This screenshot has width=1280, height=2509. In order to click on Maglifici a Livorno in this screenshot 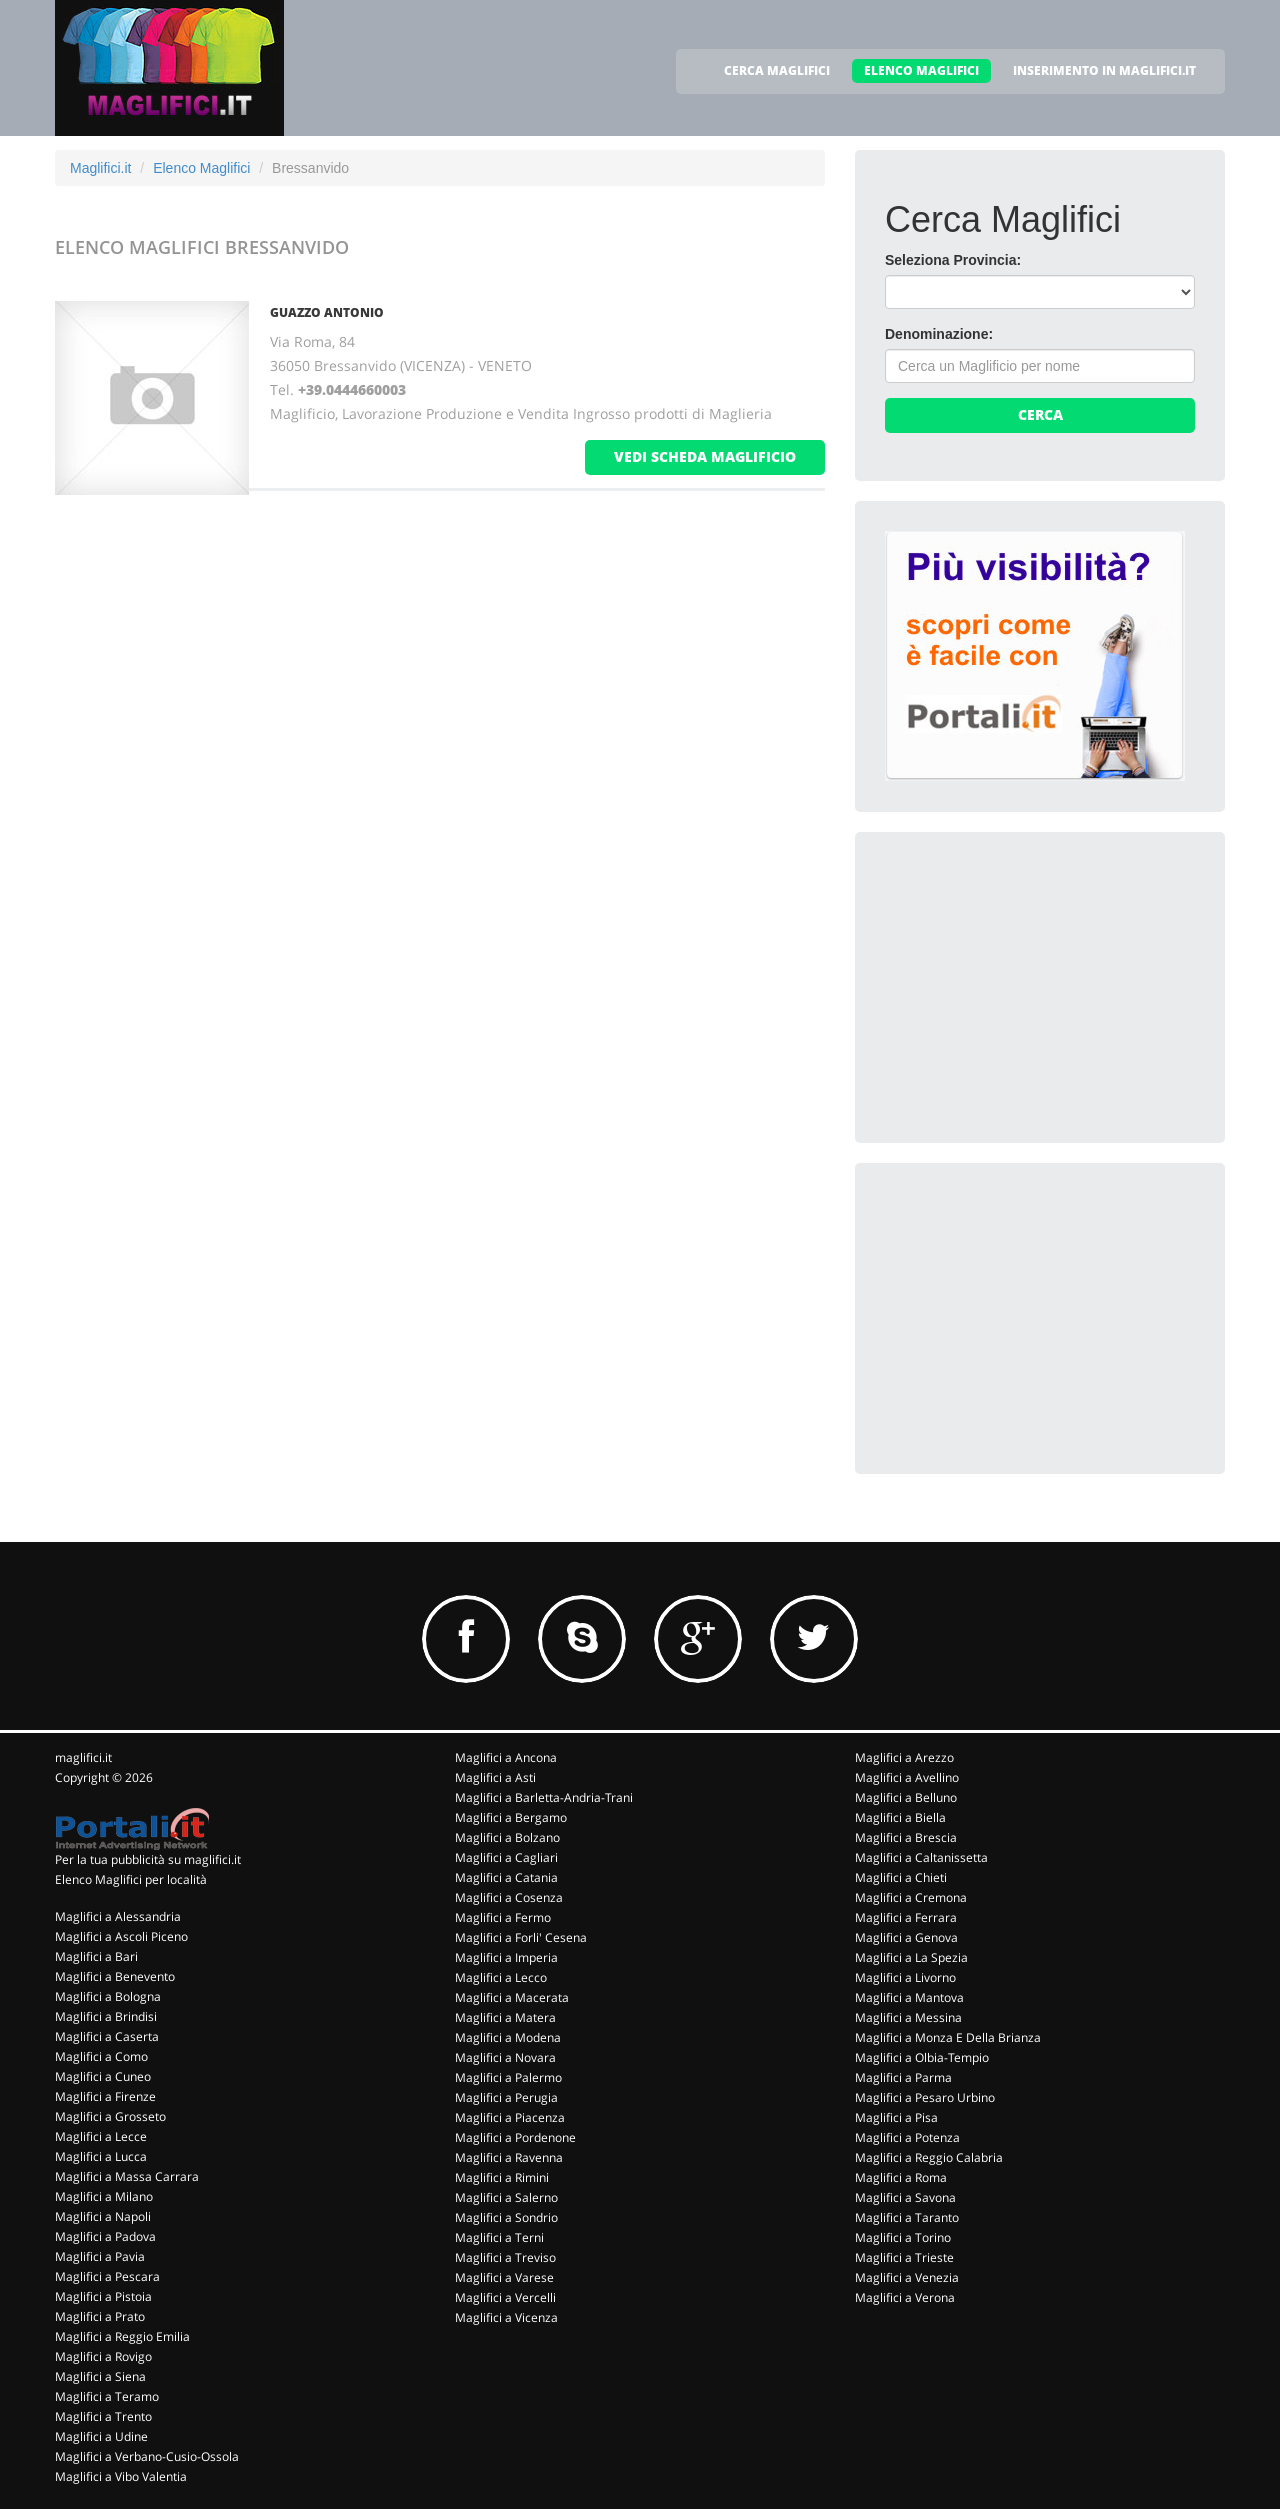, I will do `click(905, 1977)`.